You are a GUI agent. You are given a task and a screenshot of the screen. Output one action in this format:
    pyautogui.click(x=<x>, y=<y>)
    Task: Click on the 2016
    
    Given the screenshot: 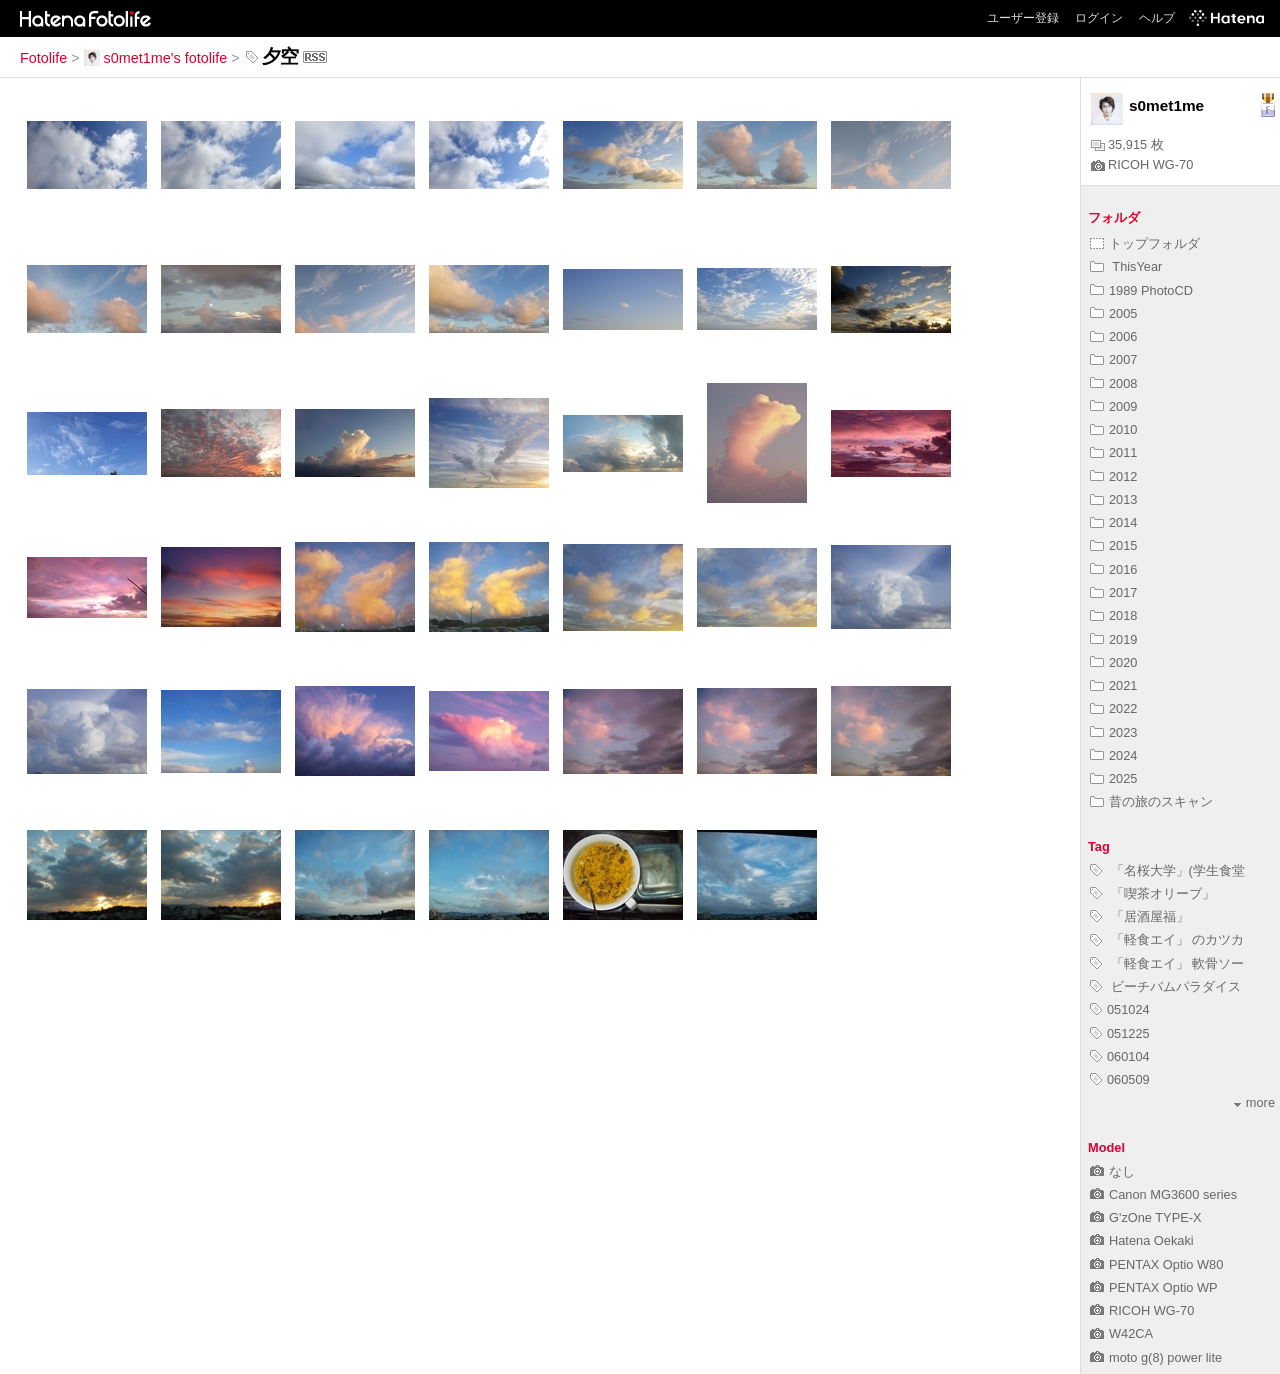 What is the action you would take?
    pyautogui.click(x=1113, y=569)
    